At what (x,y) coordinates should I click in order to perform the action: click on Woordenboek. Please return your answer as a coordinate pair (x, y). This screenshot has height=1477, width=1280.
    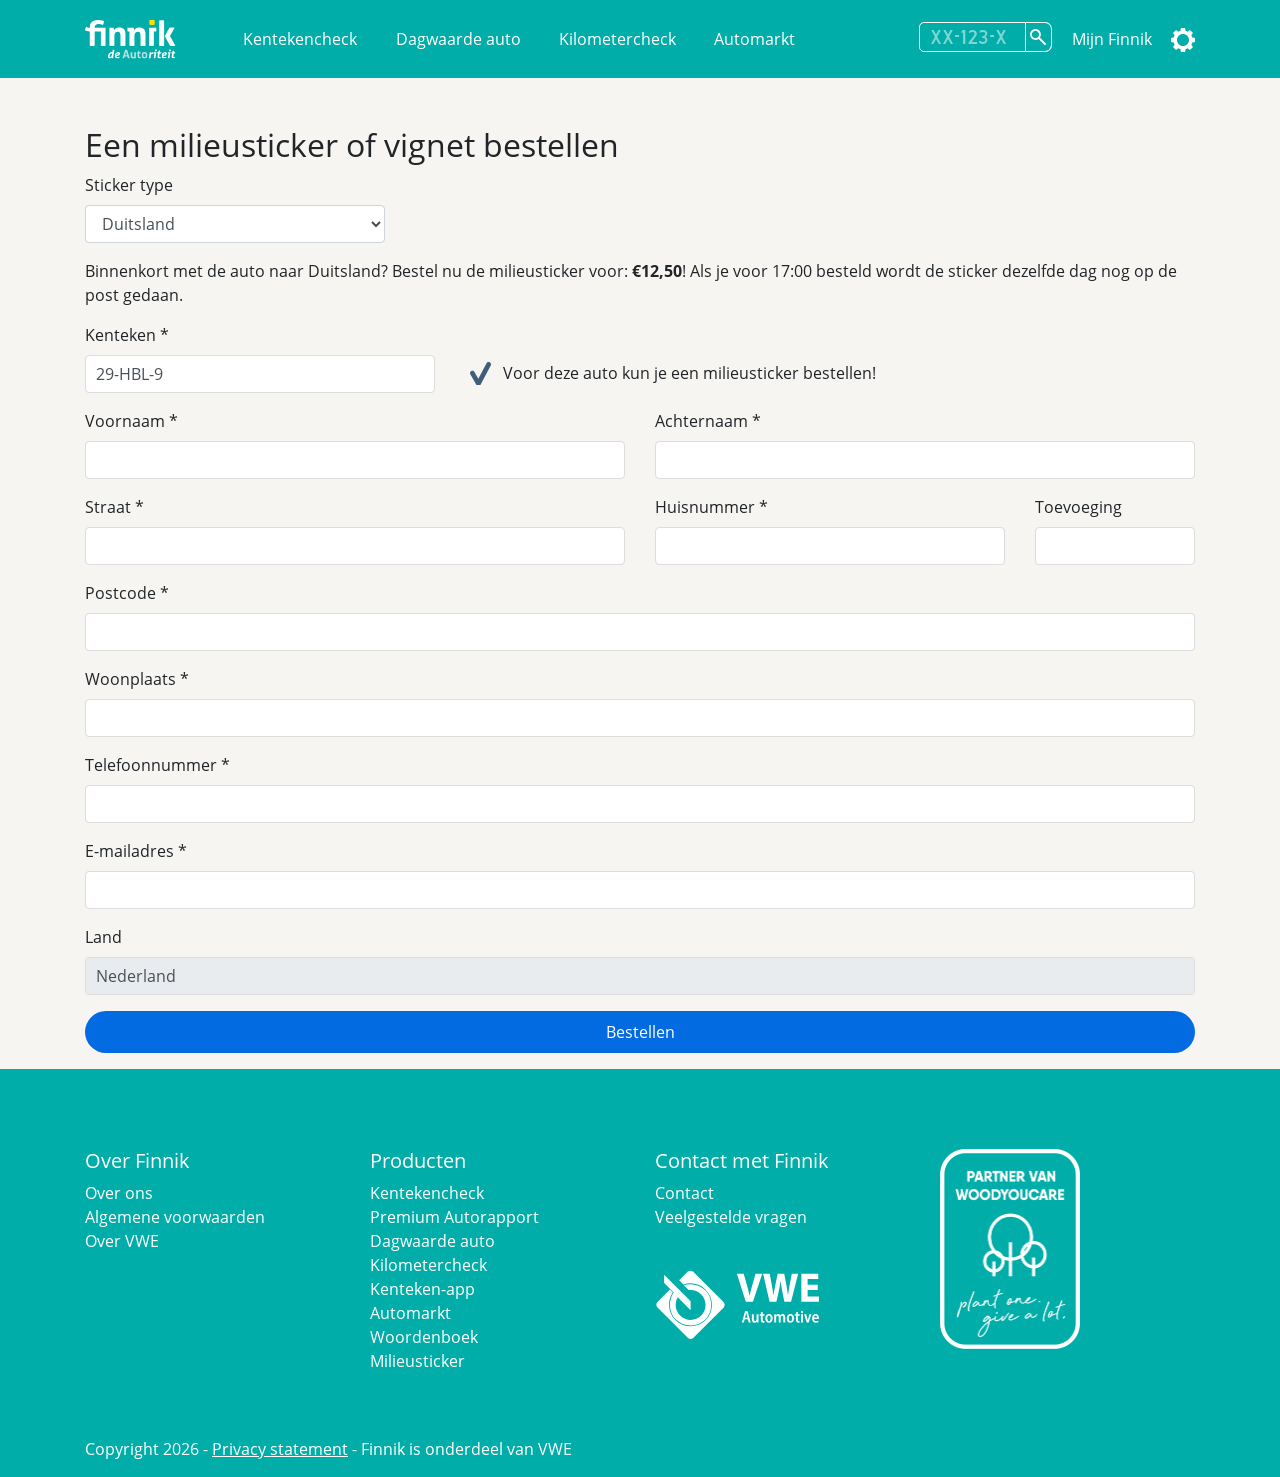
    Looking at the image, I should click on (424, 1337).